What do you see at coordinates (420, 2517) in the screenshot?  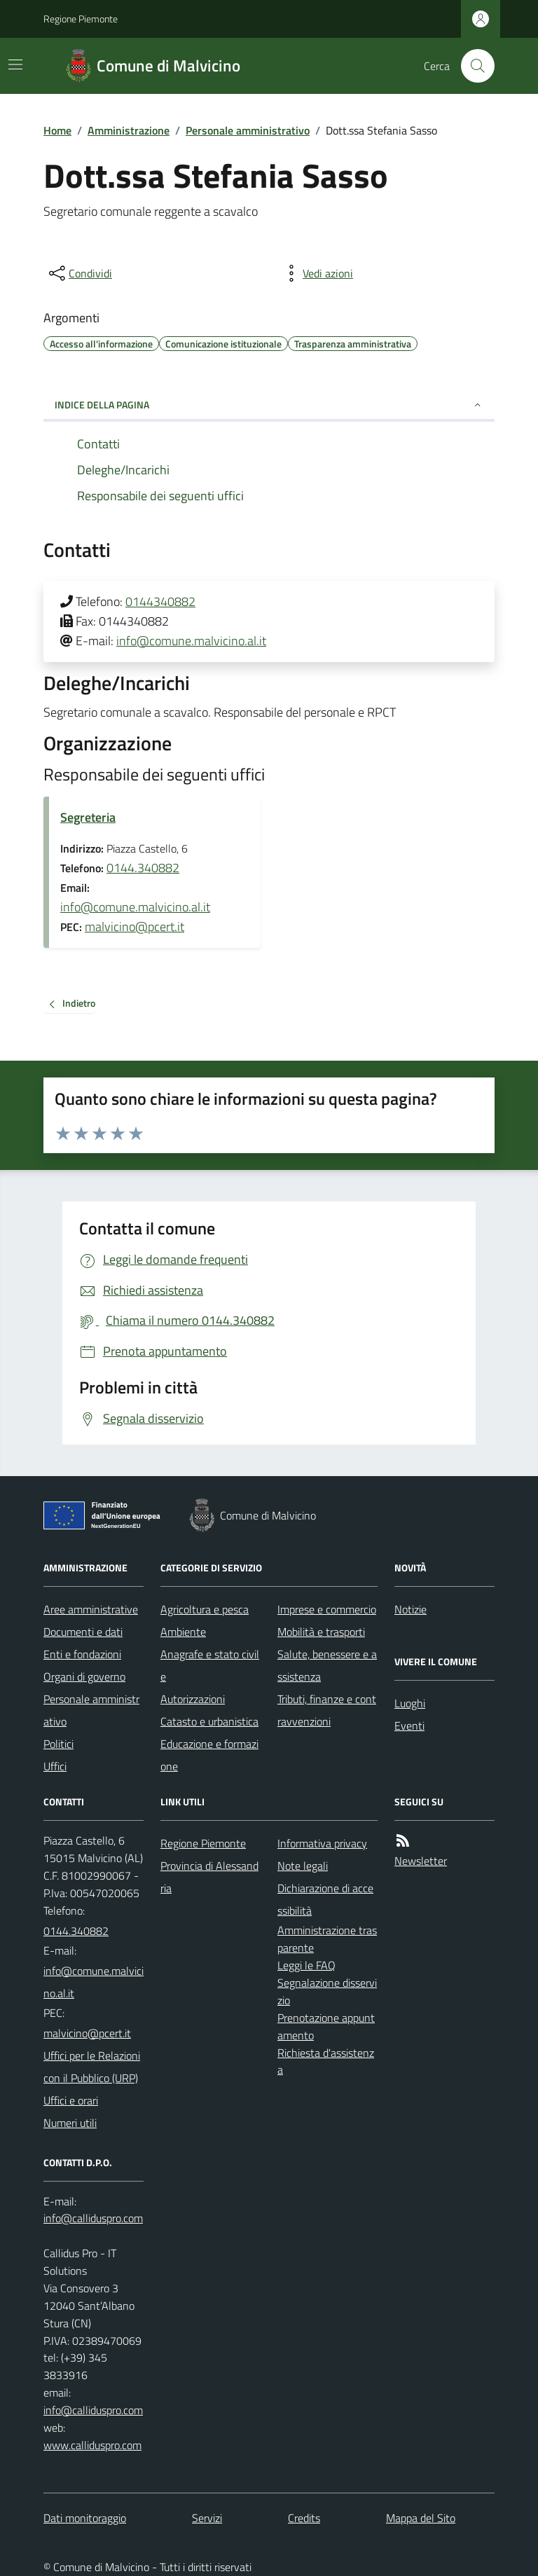 I see `Mappa del Sito` at bounding box center [420, 2517].